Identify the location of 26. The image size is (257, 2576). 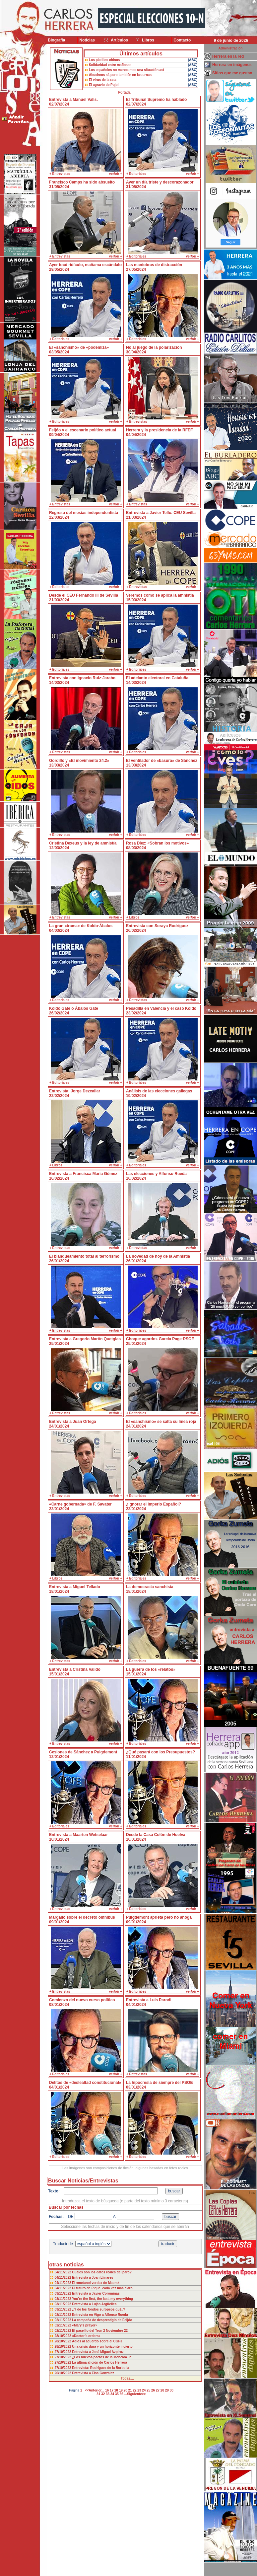
(153, 2390).